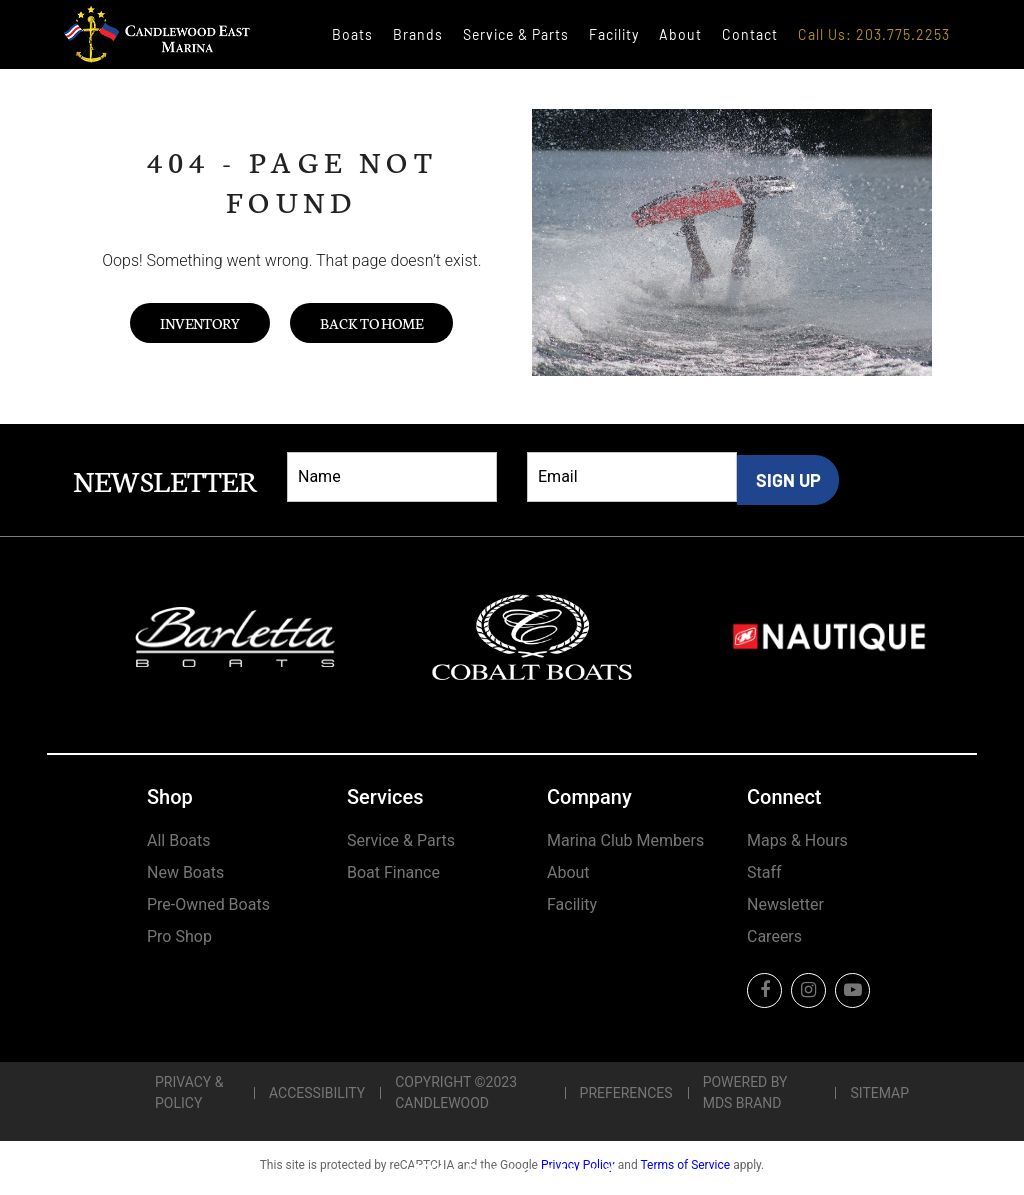  What do you see at coordinates (371, 323) in the screenshot?
I see `Back to Home` at bounding box center [371, 323].